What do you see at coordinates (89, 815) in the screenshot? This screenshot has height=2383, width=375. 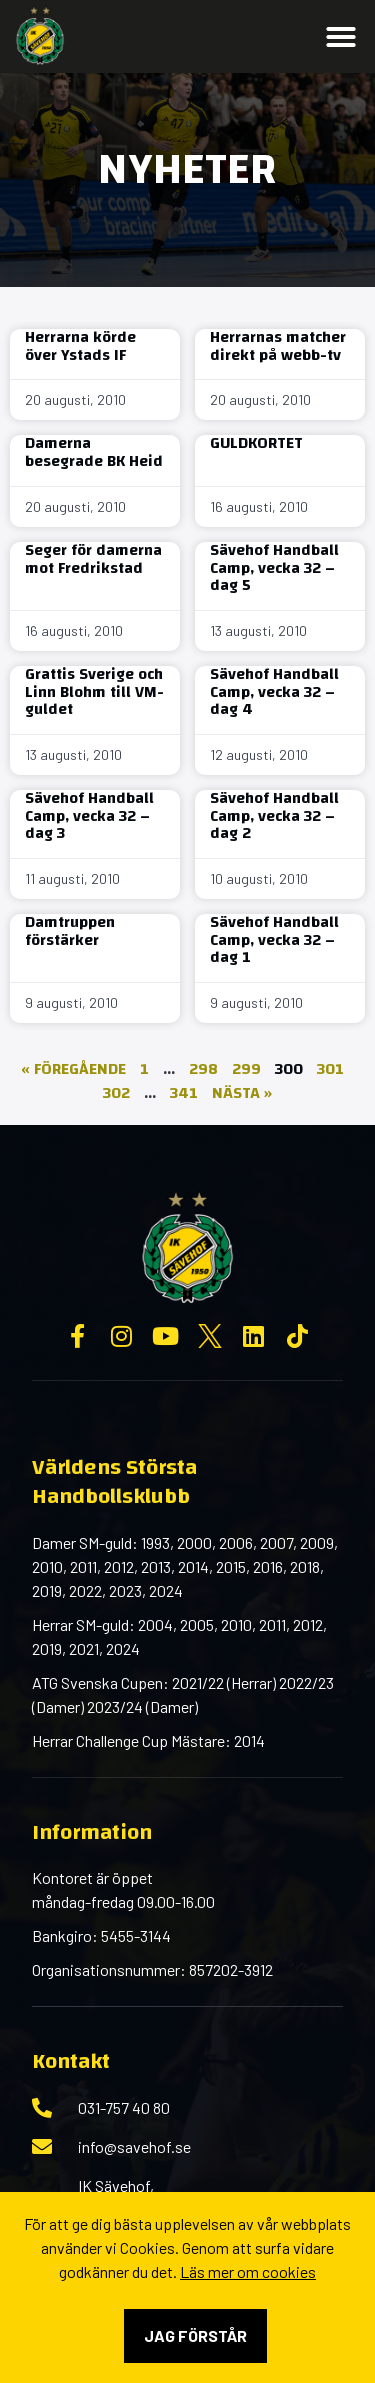 I see `Sävehof Handball Camp, vecka 32 – dag 3` at bounding box center [89, 815].